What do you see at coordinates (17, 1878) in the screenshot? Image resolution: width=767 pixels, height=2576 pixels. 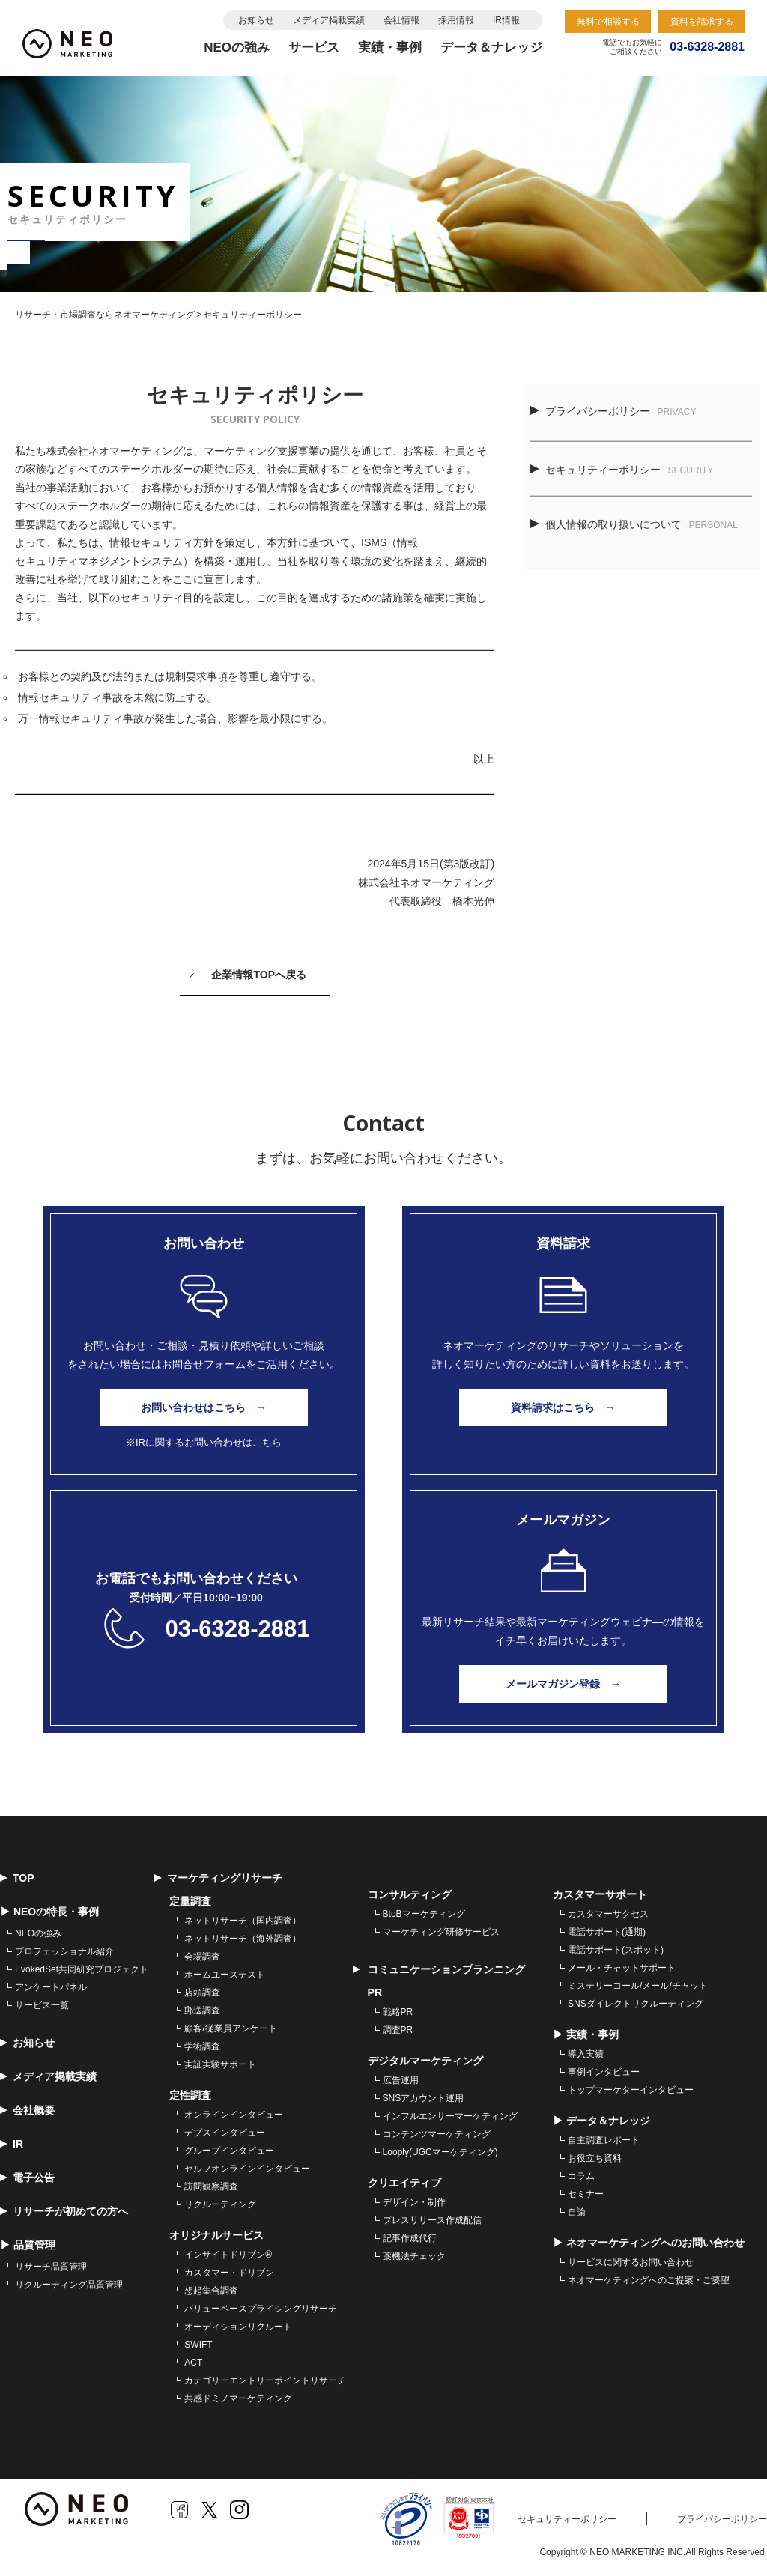 I see `TOP [menuitem]` at bounding box center [17, 1878].